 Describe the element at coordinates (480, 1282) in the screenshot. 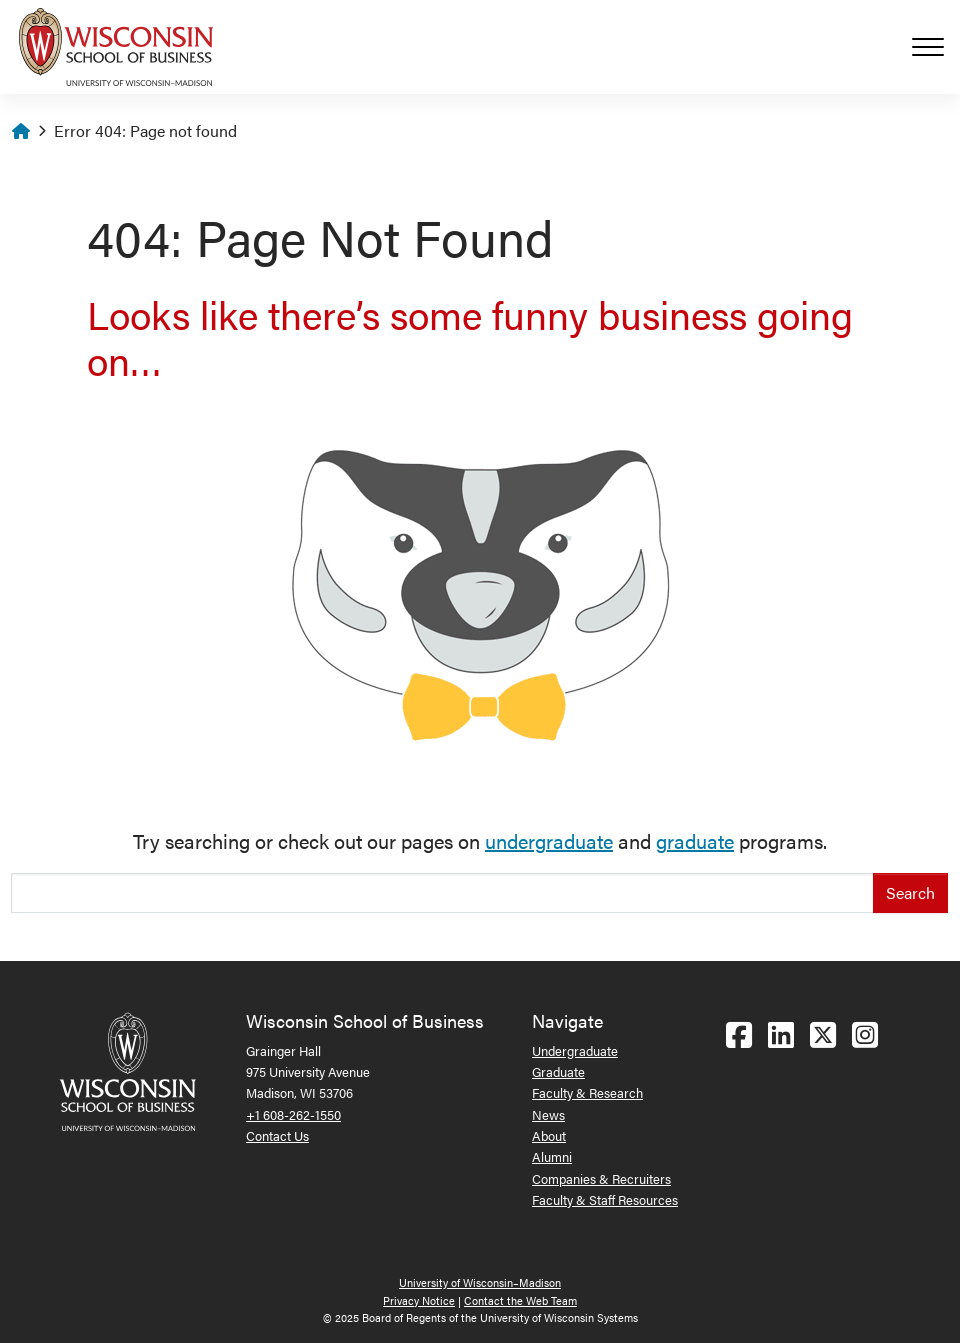

I see `University of Wisconsin–Madison` at that location.